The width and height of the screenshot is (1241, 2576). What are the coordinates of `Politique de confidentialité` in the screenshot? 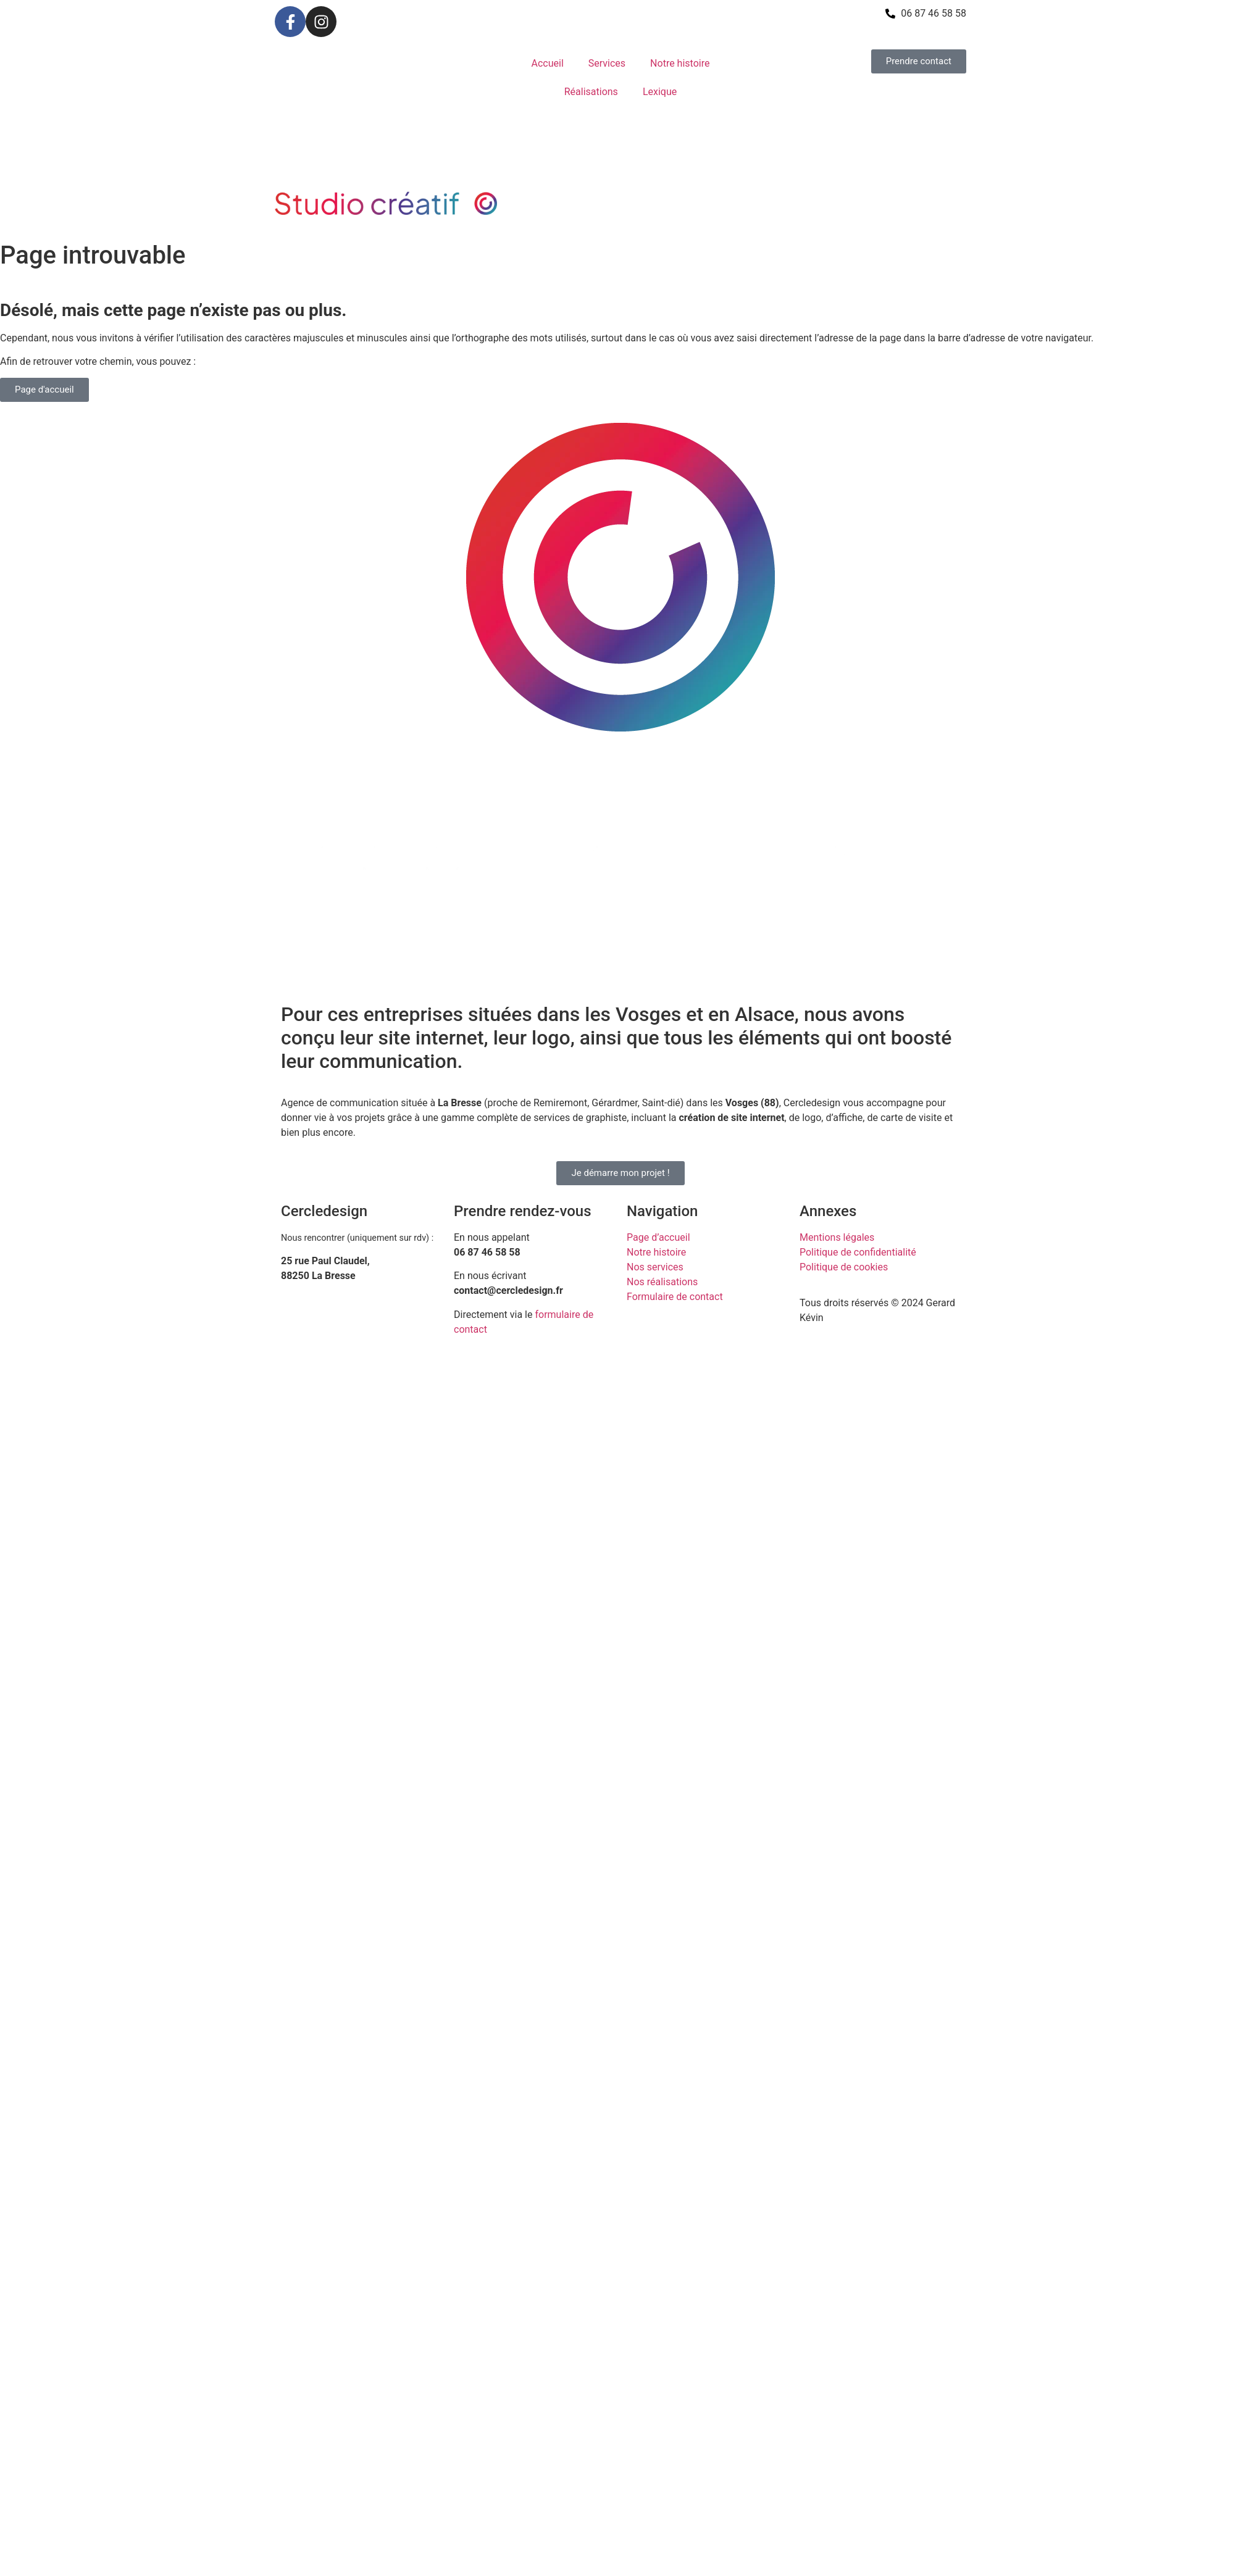 It's located at (858, 1252).